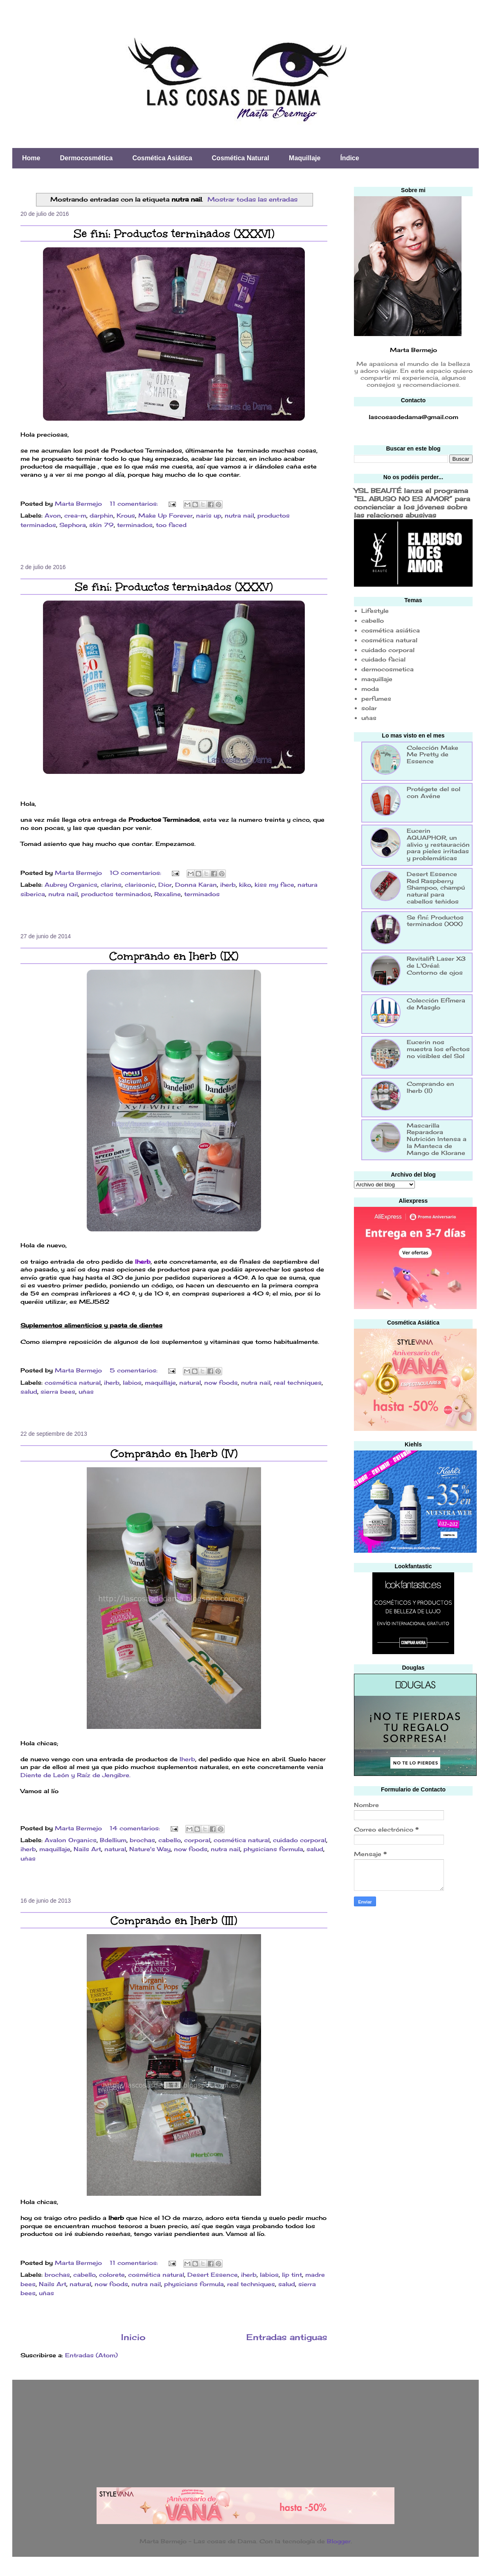  Describe the element at coordinates (143, 1261) in the screenshot. I see `Iherb` at that location.